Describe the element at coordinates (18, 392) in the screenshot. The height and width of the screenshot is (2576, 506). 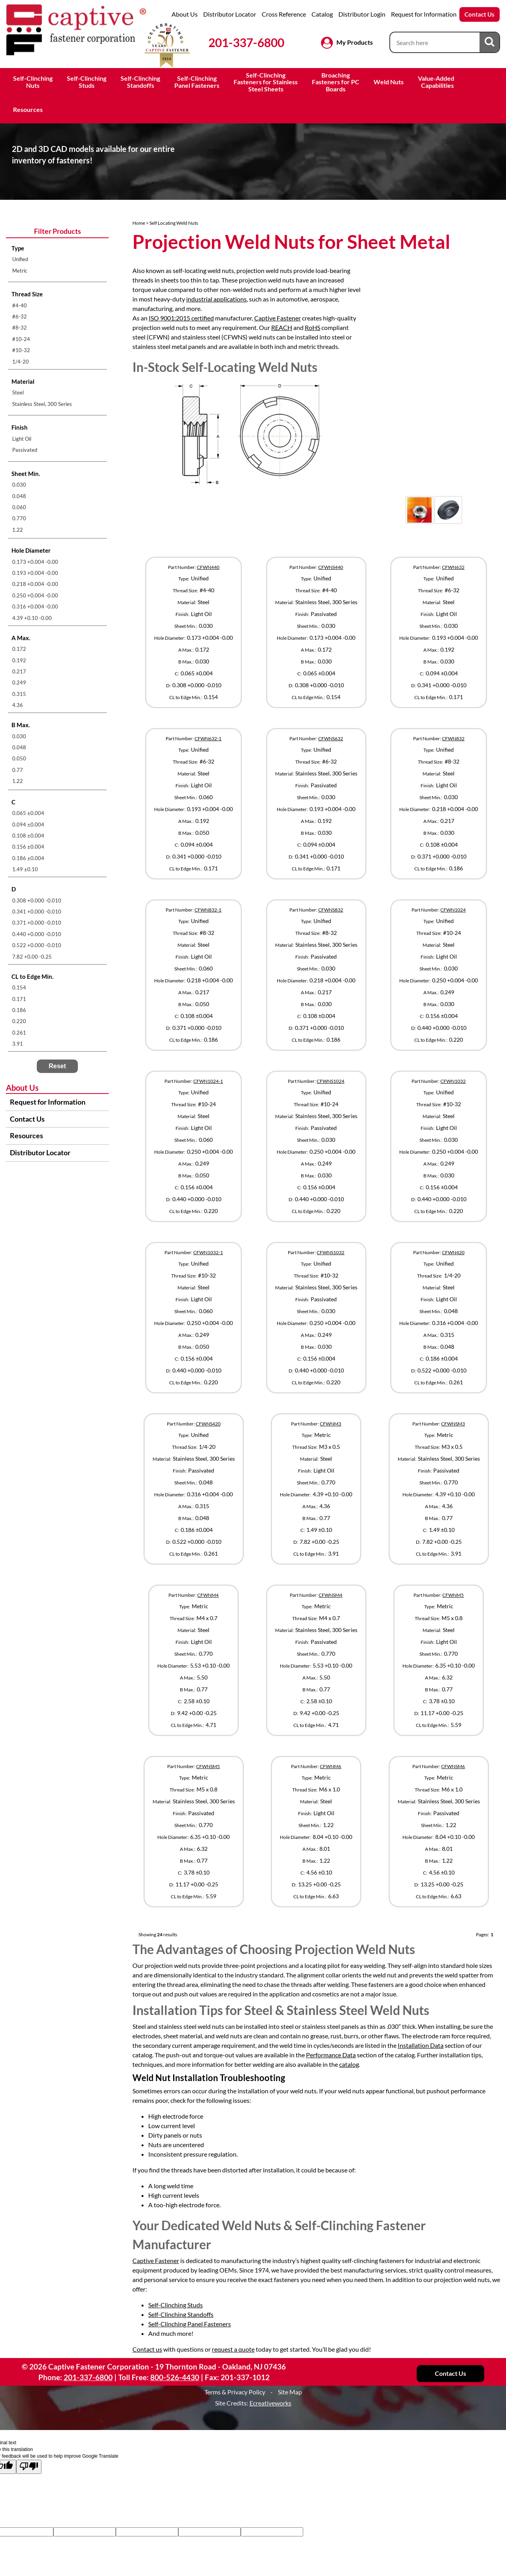
I see `Steel` at that location.